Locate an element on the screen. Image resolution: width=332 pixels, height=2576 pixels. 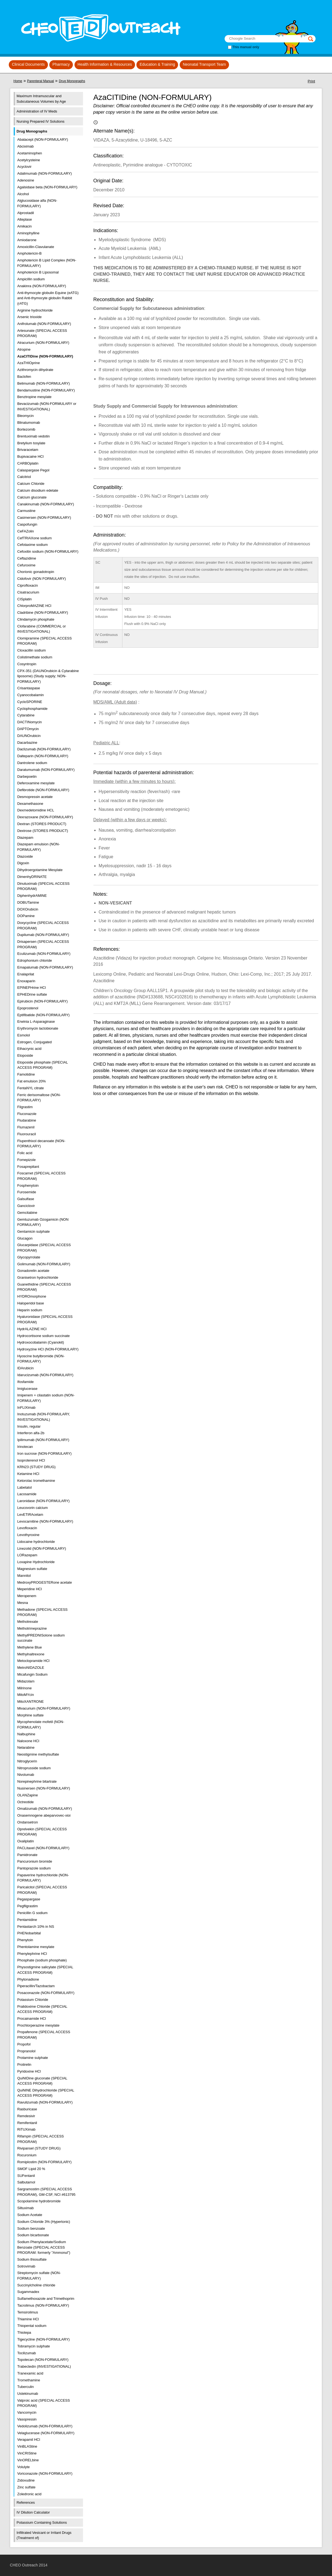
Dalteparin (NON-FORMULARY) is located at coordinates (42, 756).